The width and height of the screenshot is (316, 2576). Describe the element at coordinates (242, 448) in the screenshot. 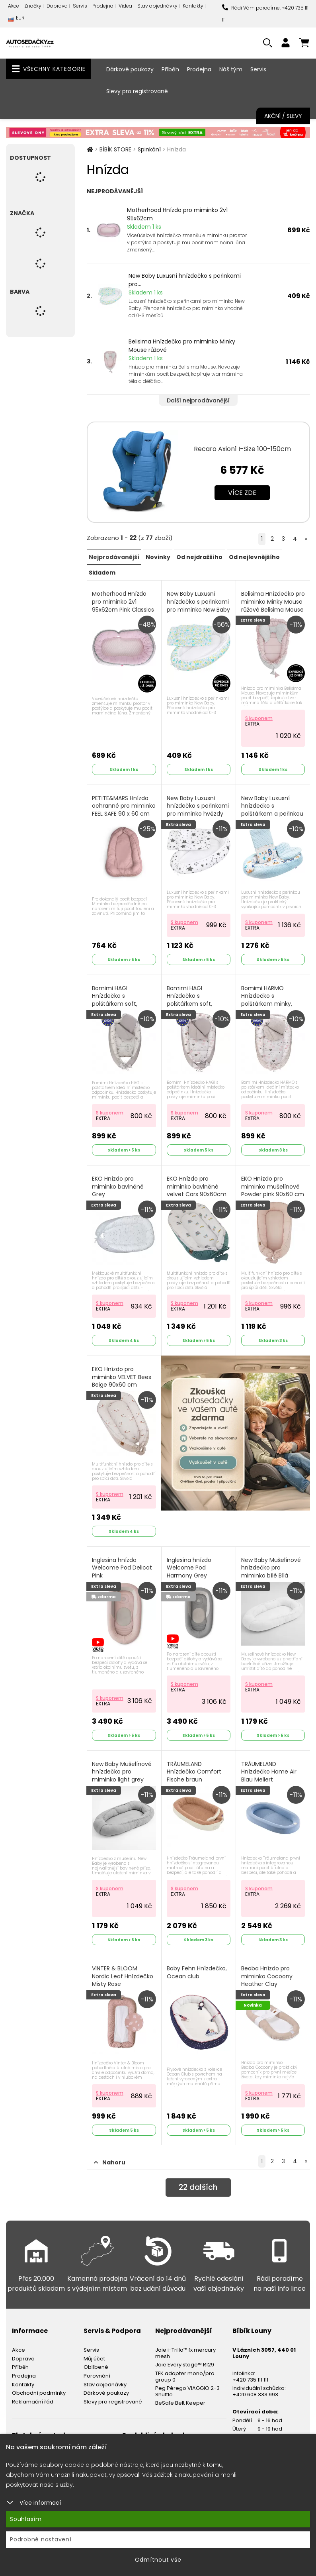

I see `Recaro Axion1 I-Size 100-150cm` at that location.